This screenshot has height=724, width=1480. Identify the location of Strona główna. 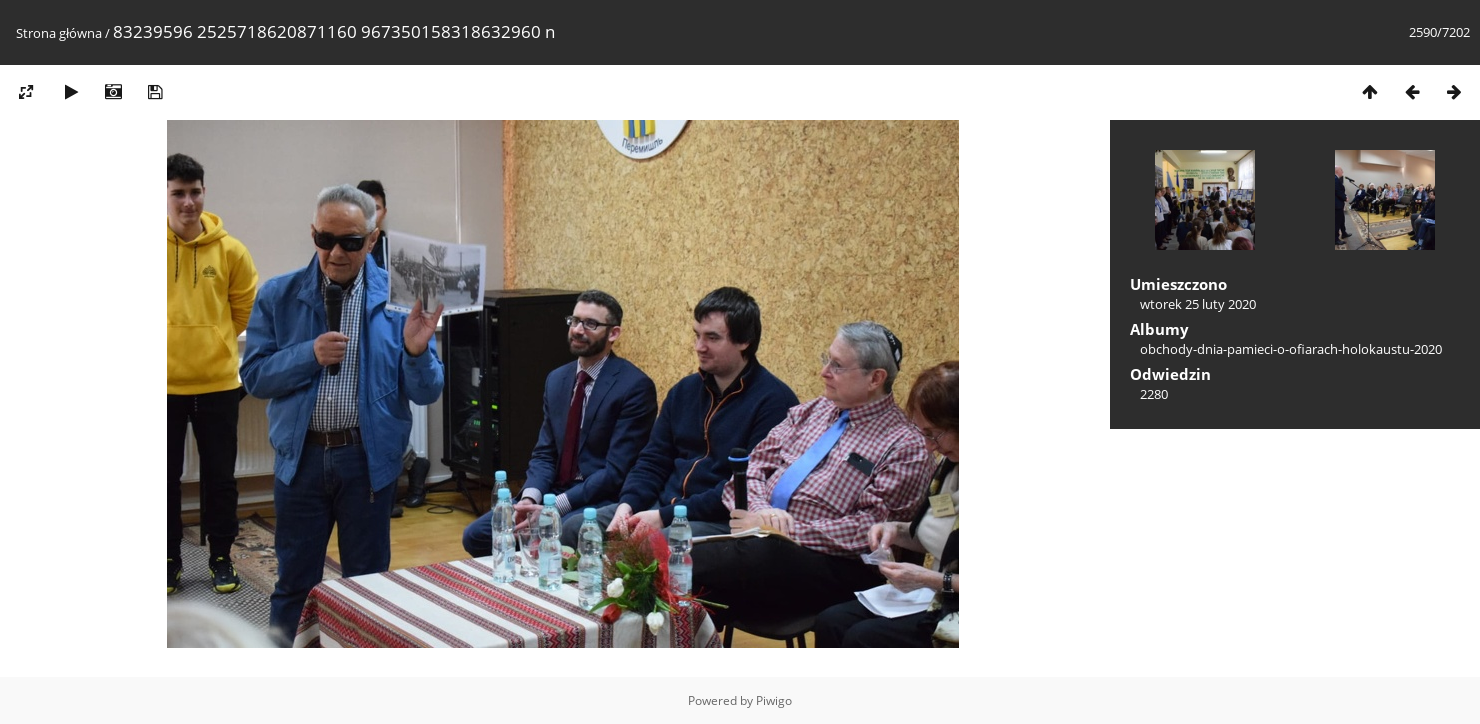
(59, 33).